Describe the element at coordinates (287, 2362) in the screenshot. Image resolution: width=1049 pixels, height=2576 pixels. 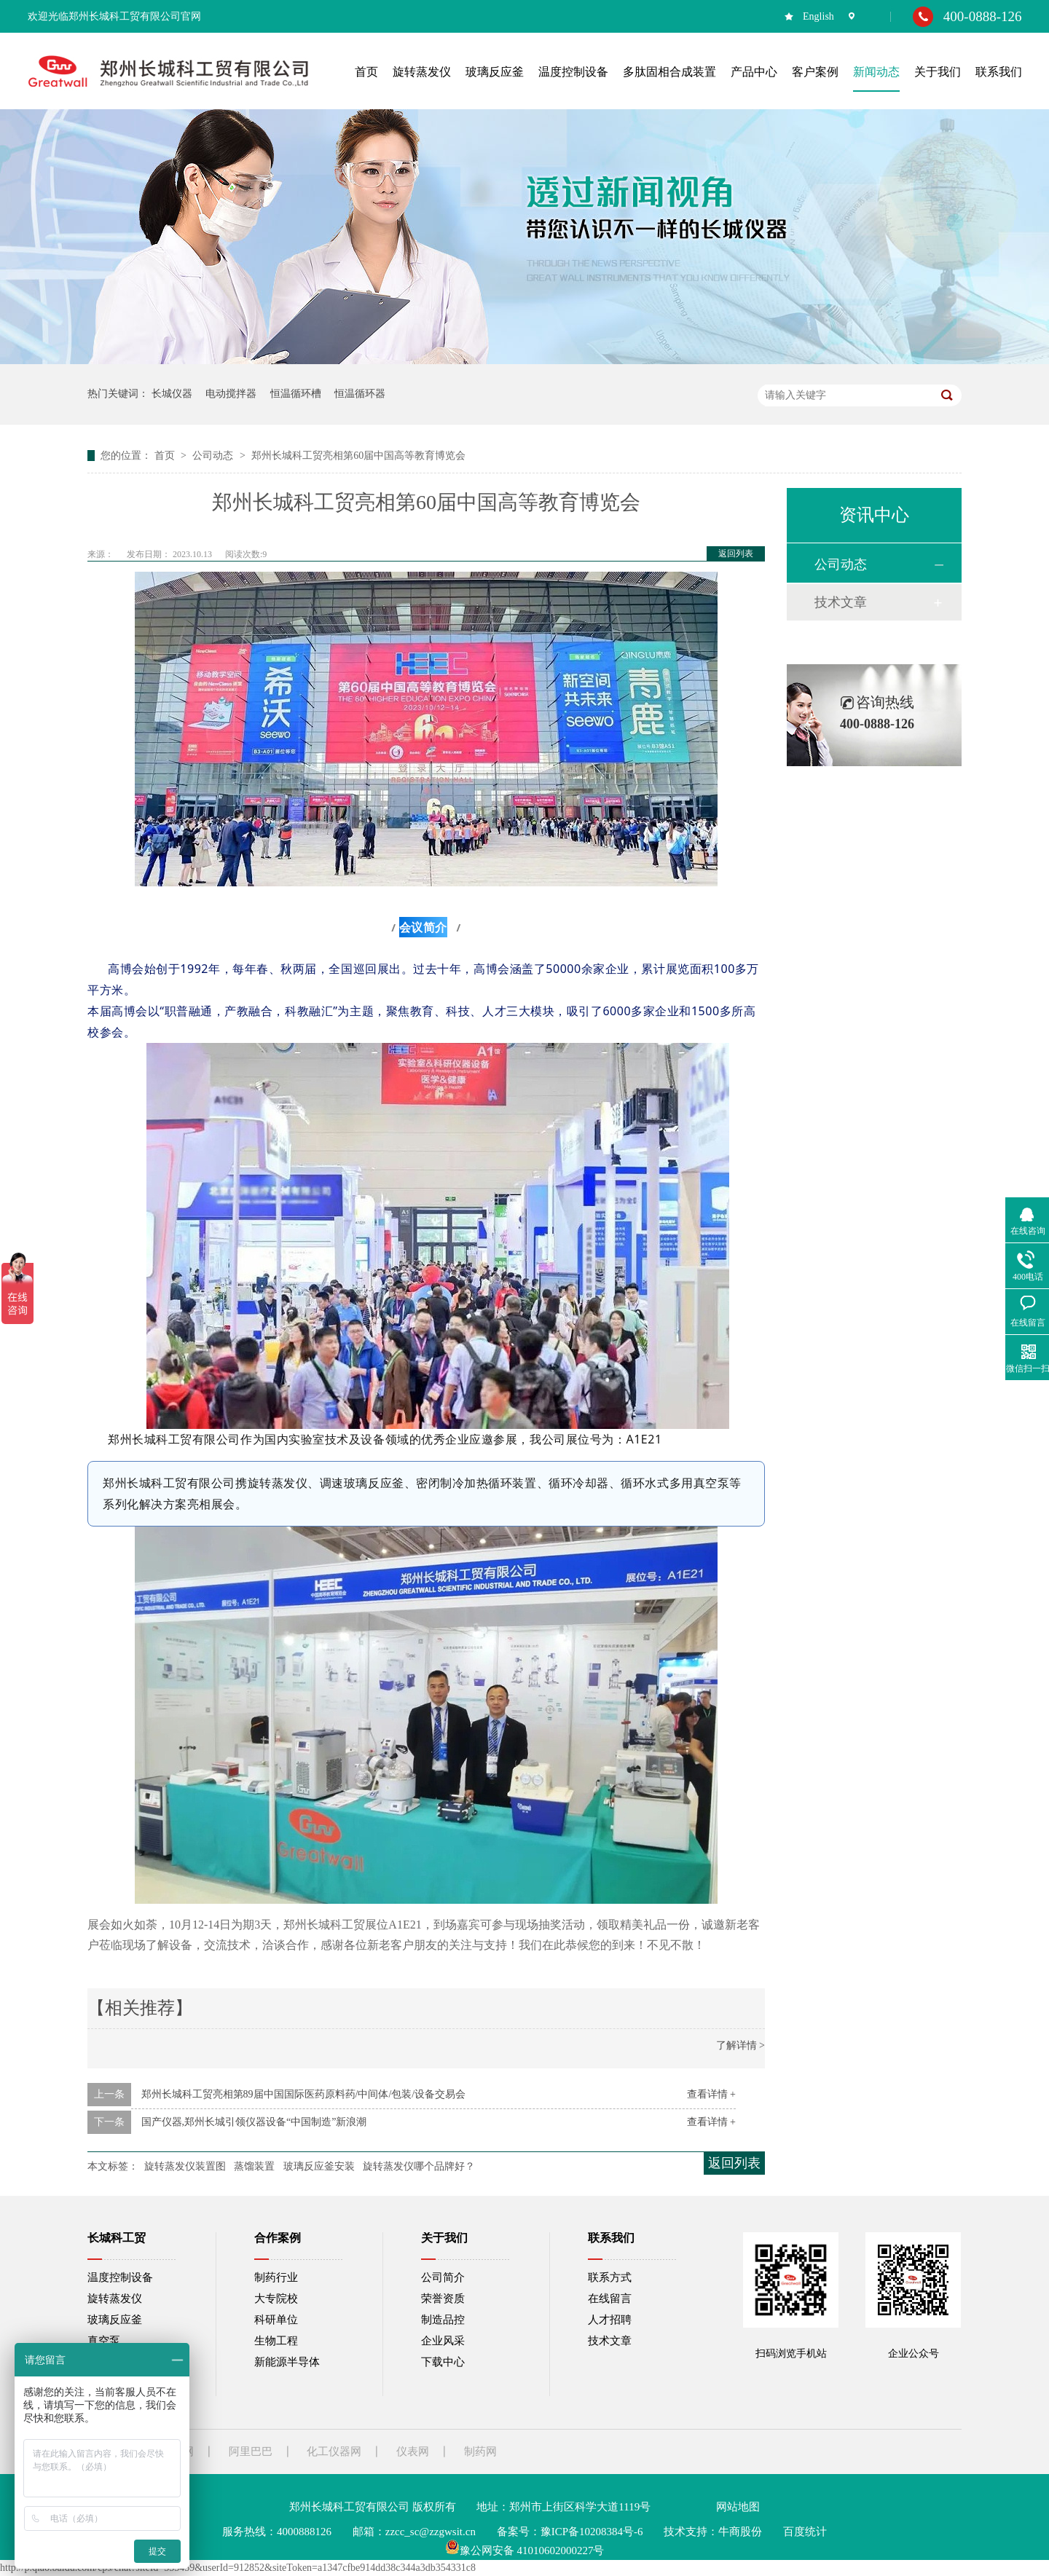
I see `新能源半导体` at that location.